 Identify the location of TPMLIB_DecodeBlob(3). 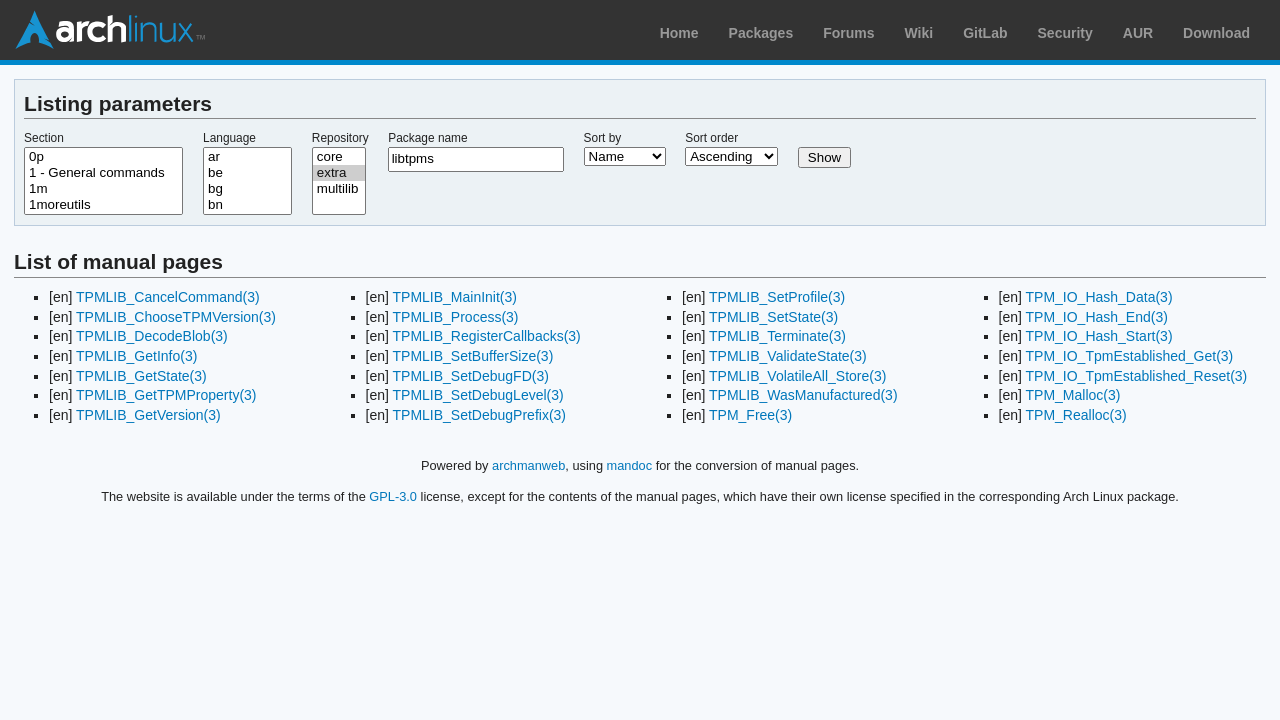
(152, 336).